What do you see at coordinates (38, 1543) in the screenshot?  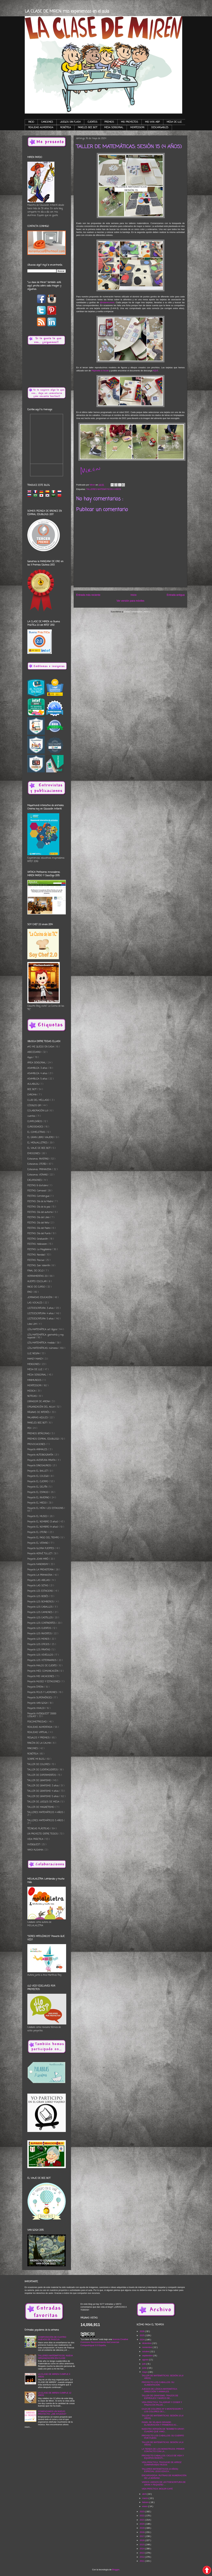 I see `Proyecto EL VERANO` at bounding box center [38, 1543].